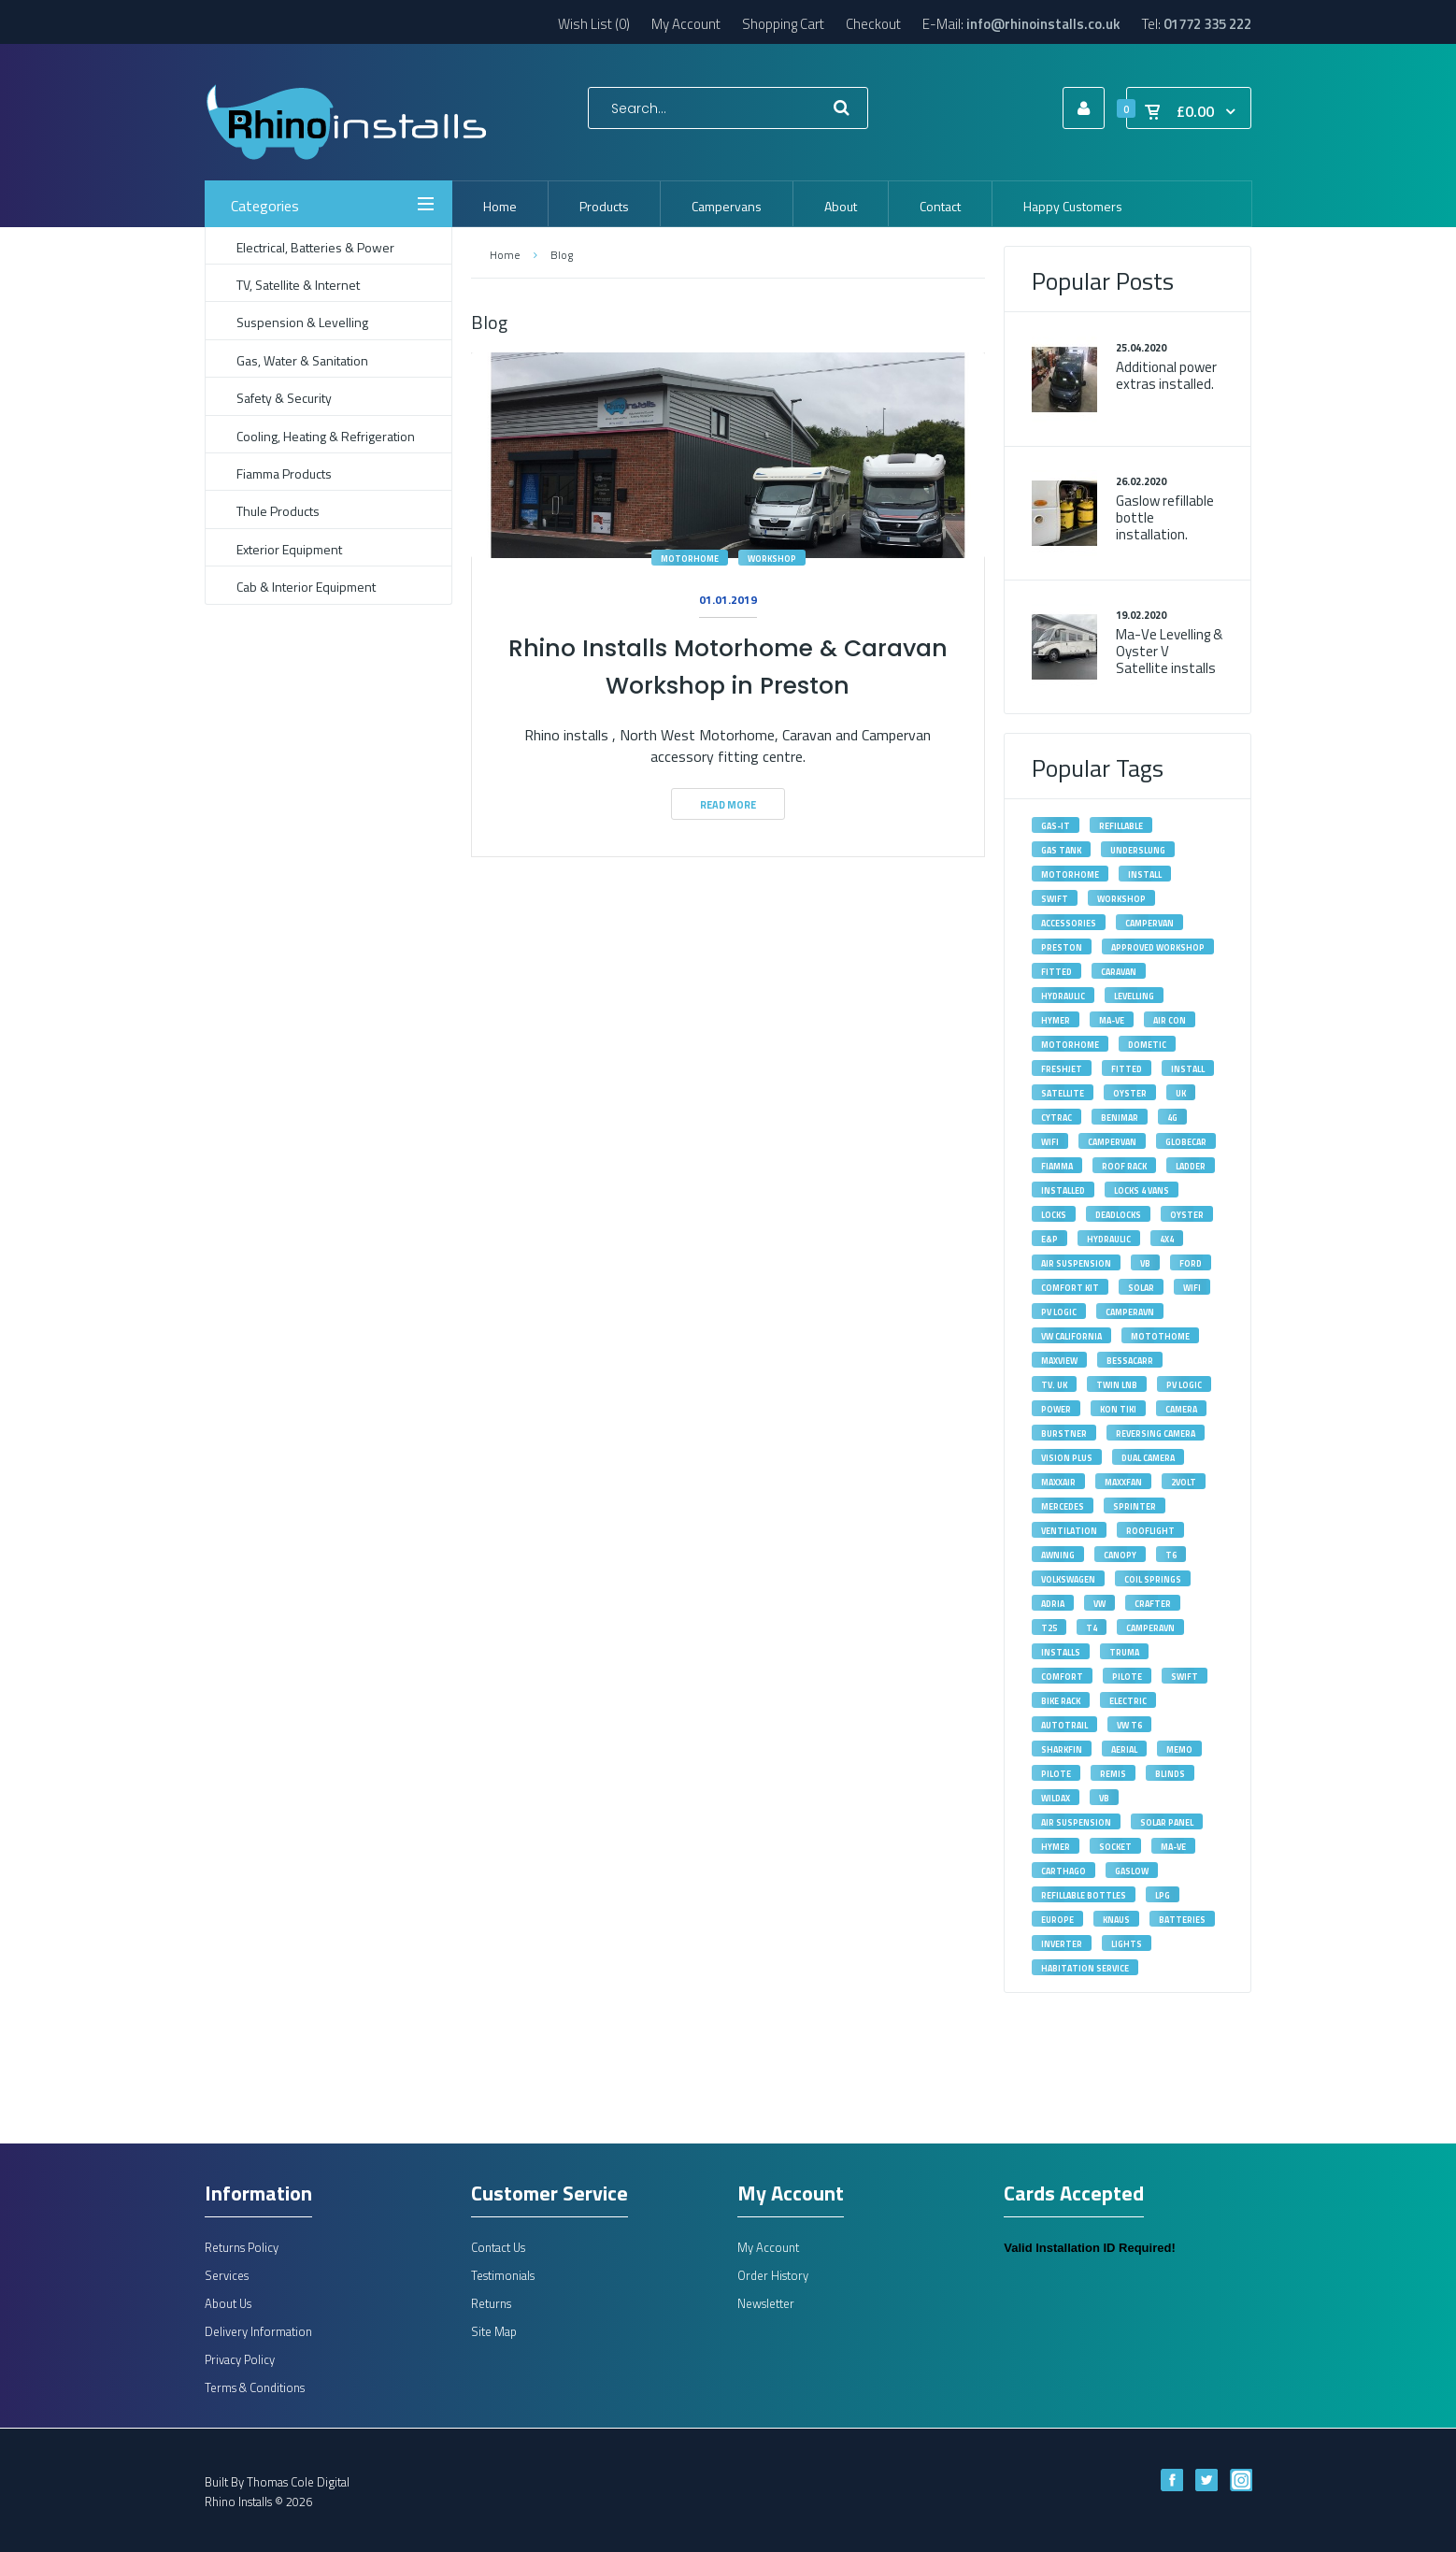 The width and height of the screenshot is (1456, 2552). What do you see at coordinates (1123, 1482) in the screenshot?
I see `maxxfan` at bounding box center [1123, 1482].